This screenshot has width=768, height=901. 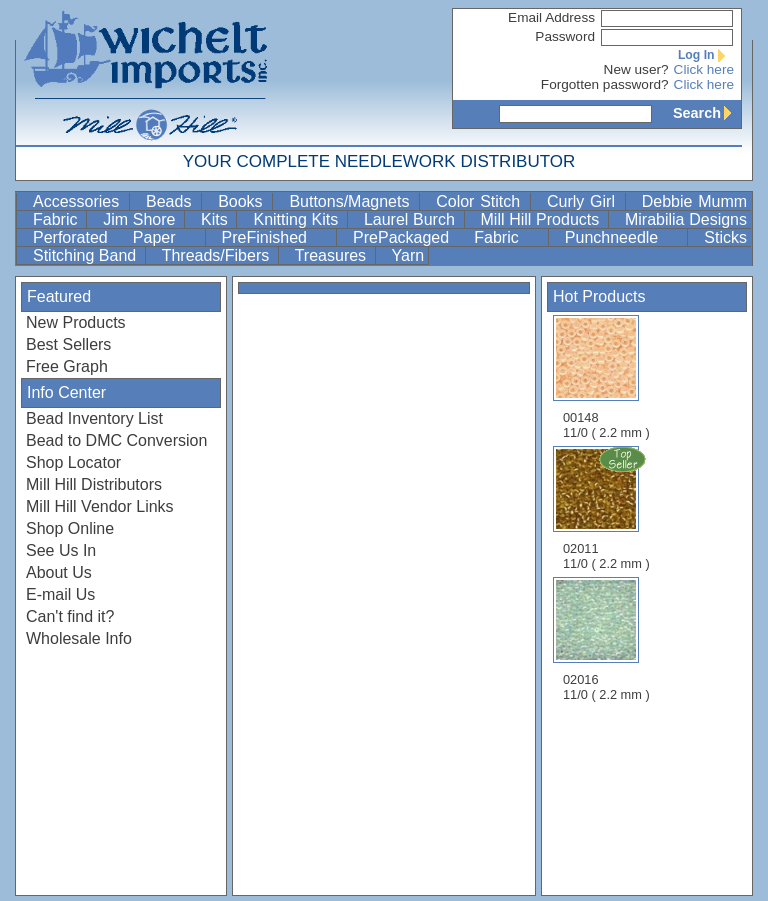 I want to click on Threads/Fibers, so click(x=218, y=255).